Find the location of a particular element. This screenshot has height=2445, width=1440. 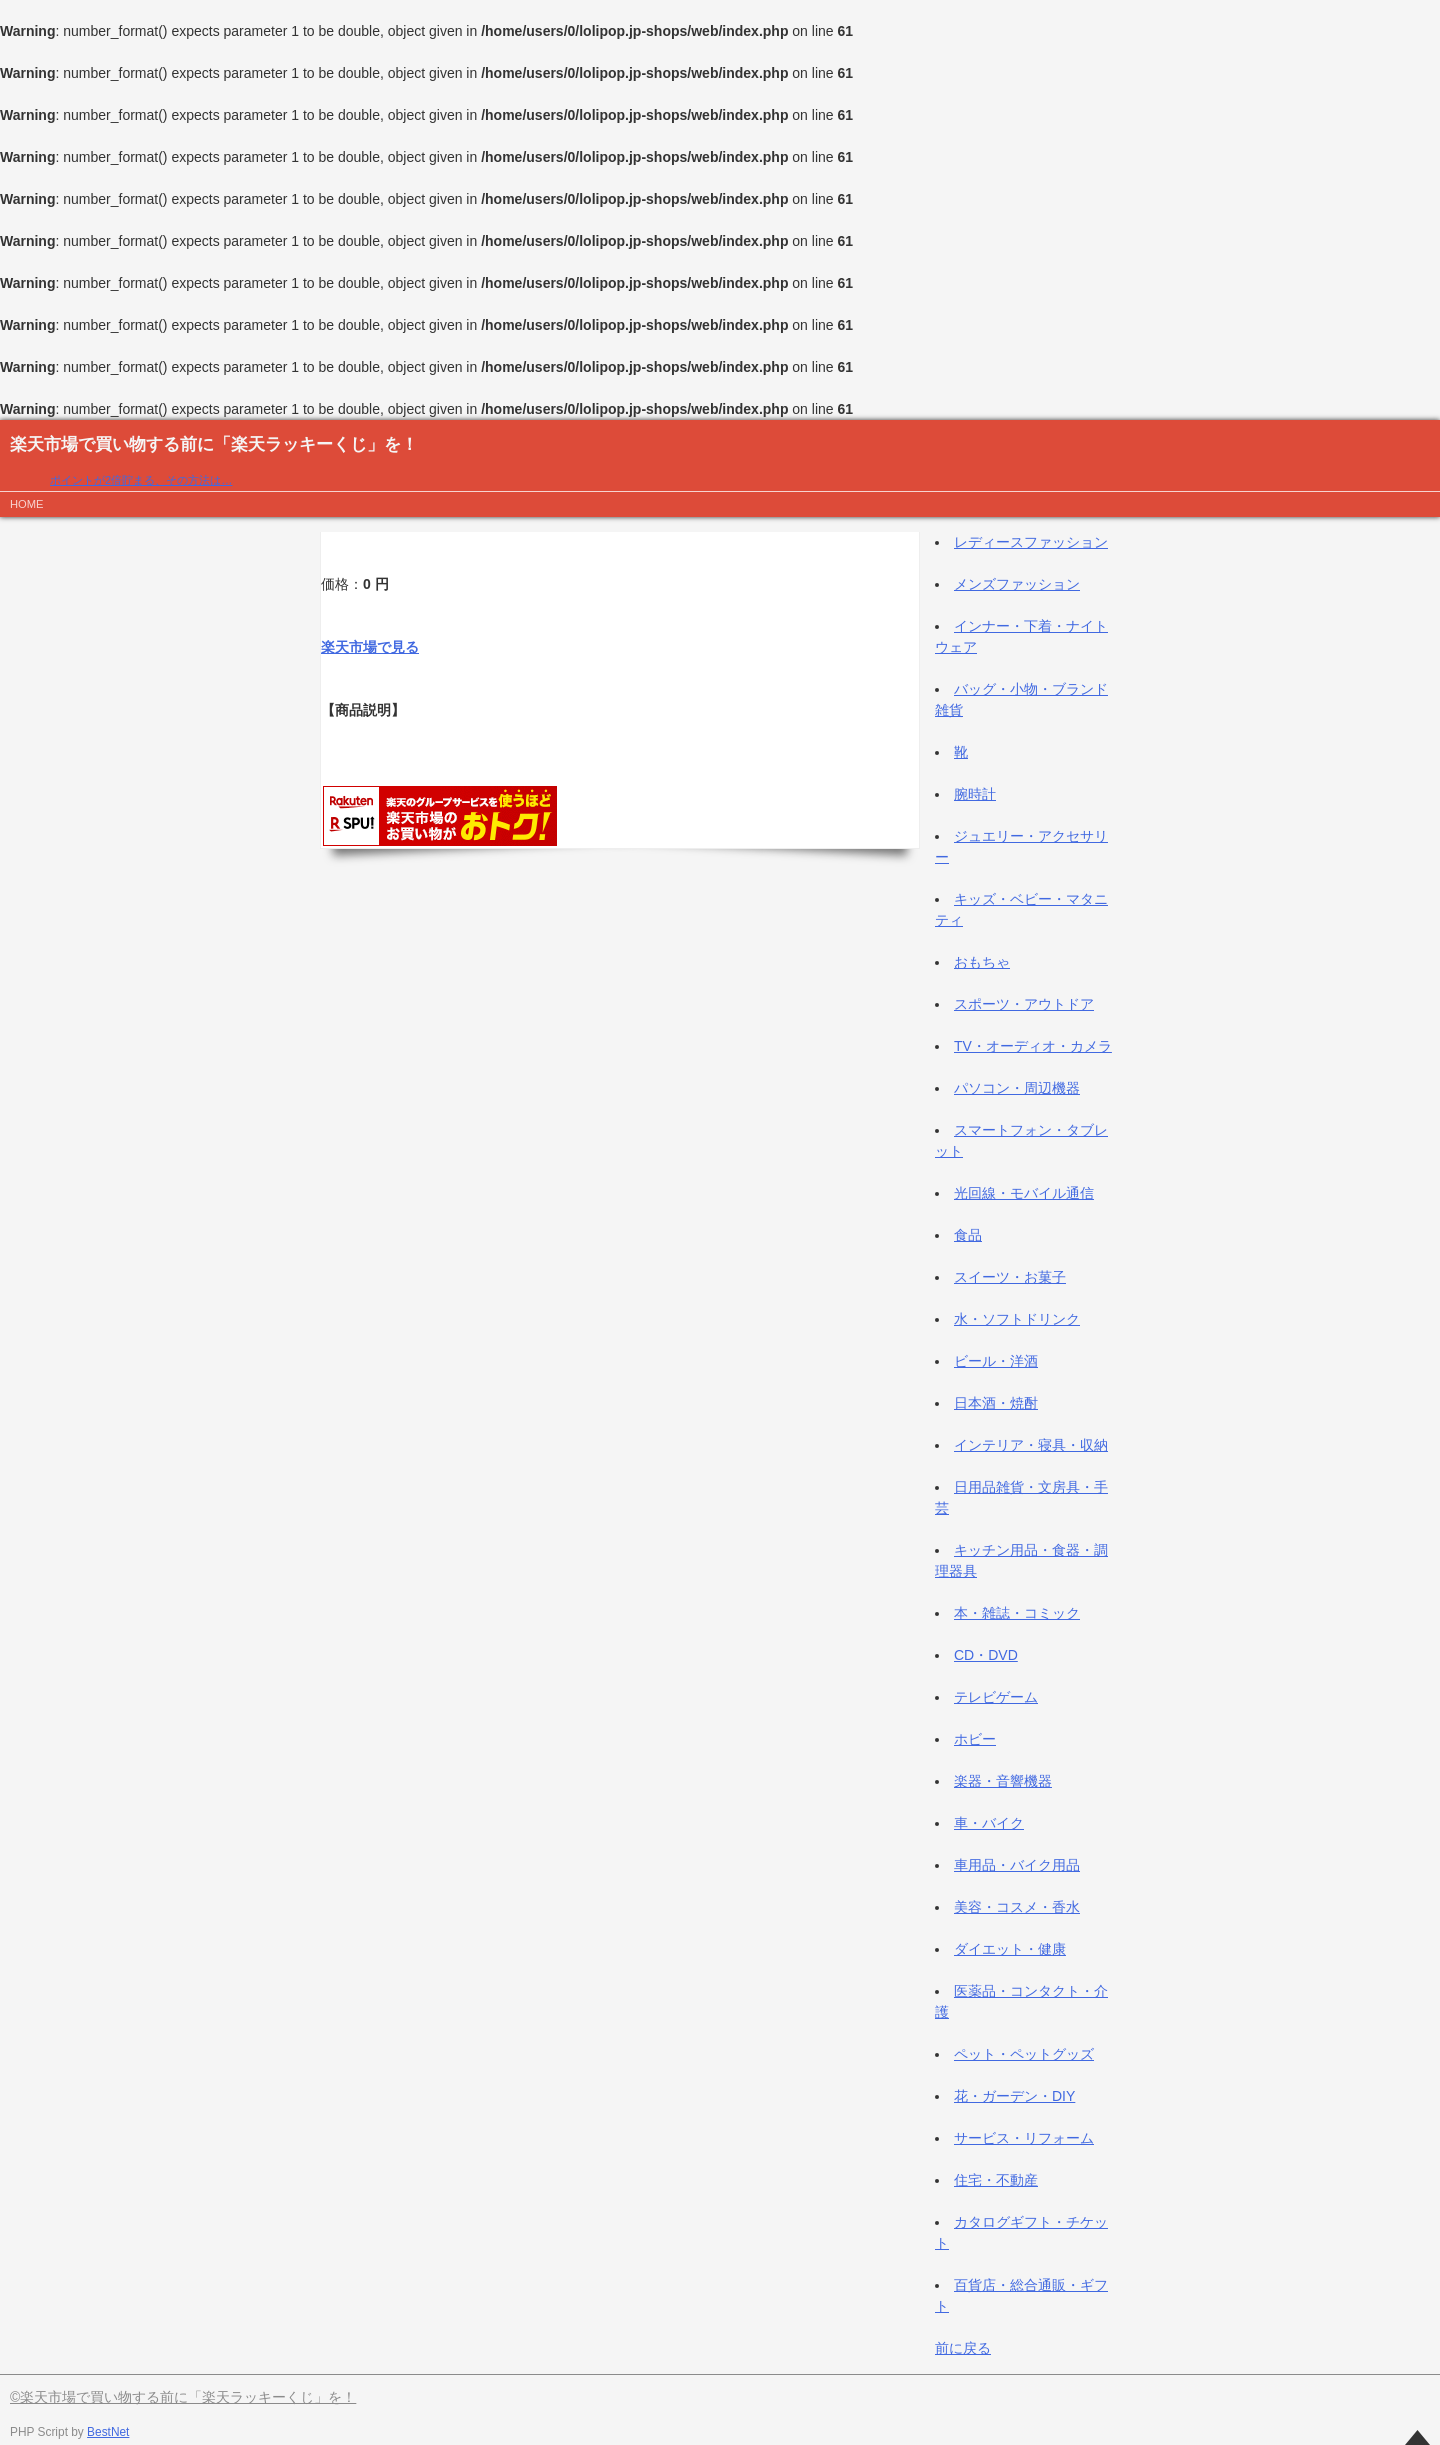

©楽天市場で買い物する前に「楽天ラッキーくじ」を！ is located at coordinates (183, 2397).